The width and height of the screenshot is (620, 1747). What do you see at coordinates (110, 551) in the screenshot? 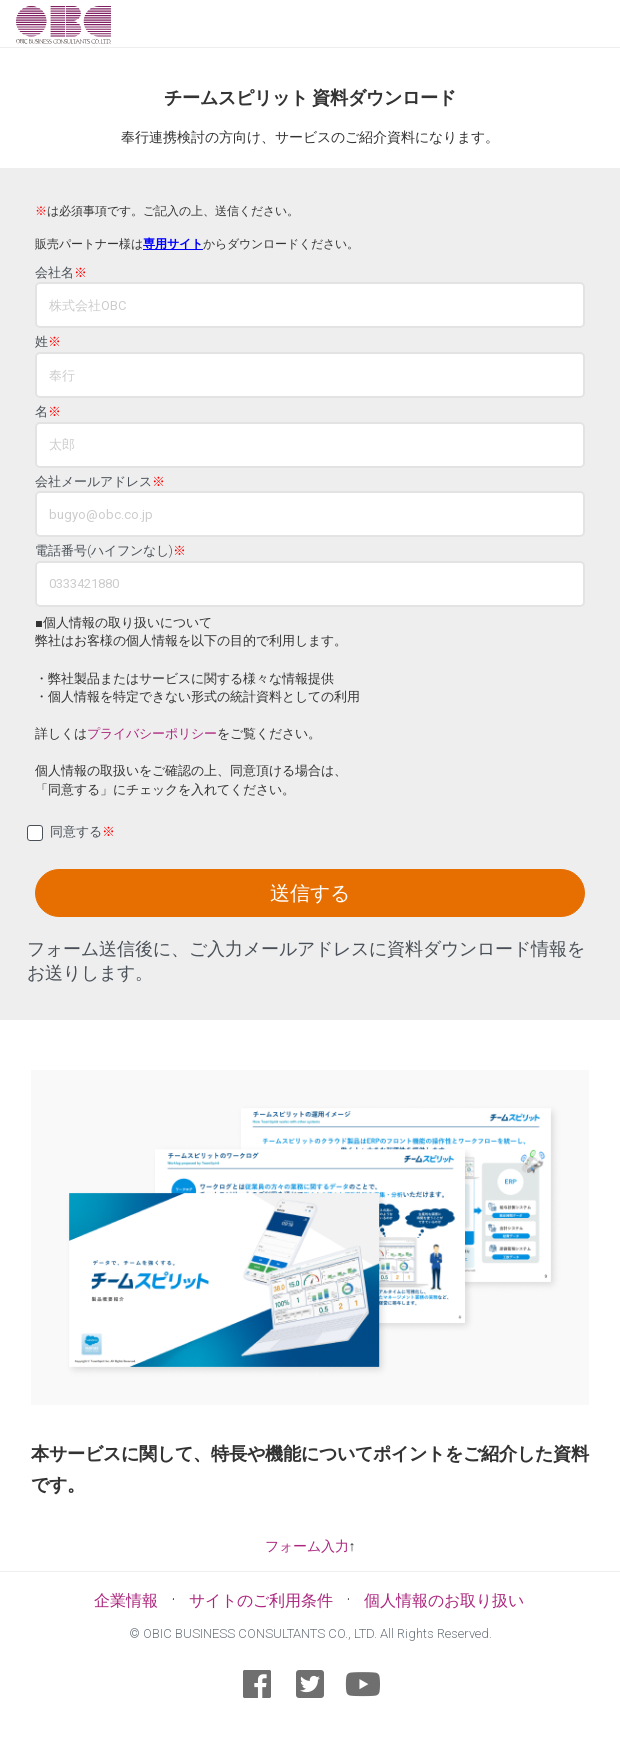
I see `電話番号(ハイフンなし)` at bounding box center [110, 551].